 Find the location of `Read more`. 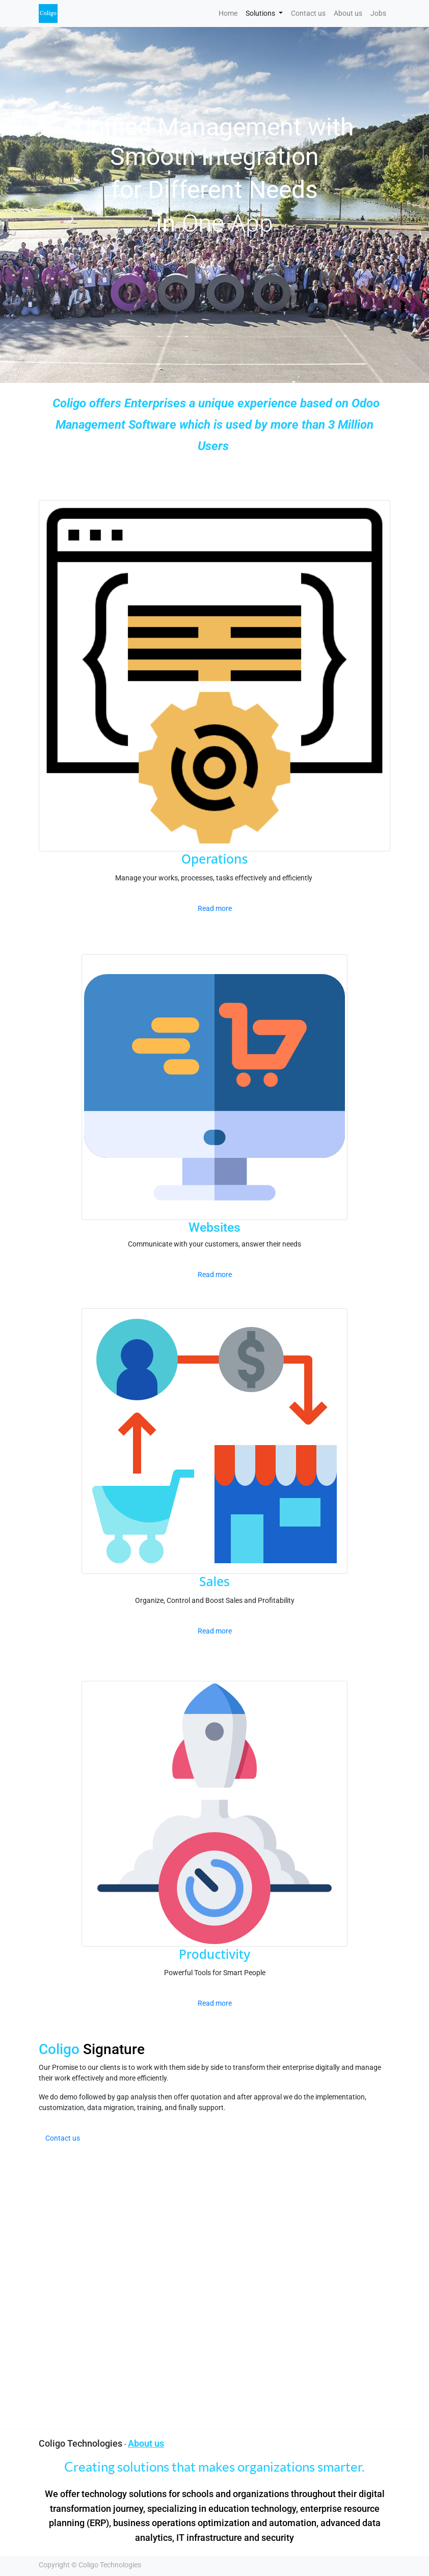

Read more is located at coordinates (215, 908).